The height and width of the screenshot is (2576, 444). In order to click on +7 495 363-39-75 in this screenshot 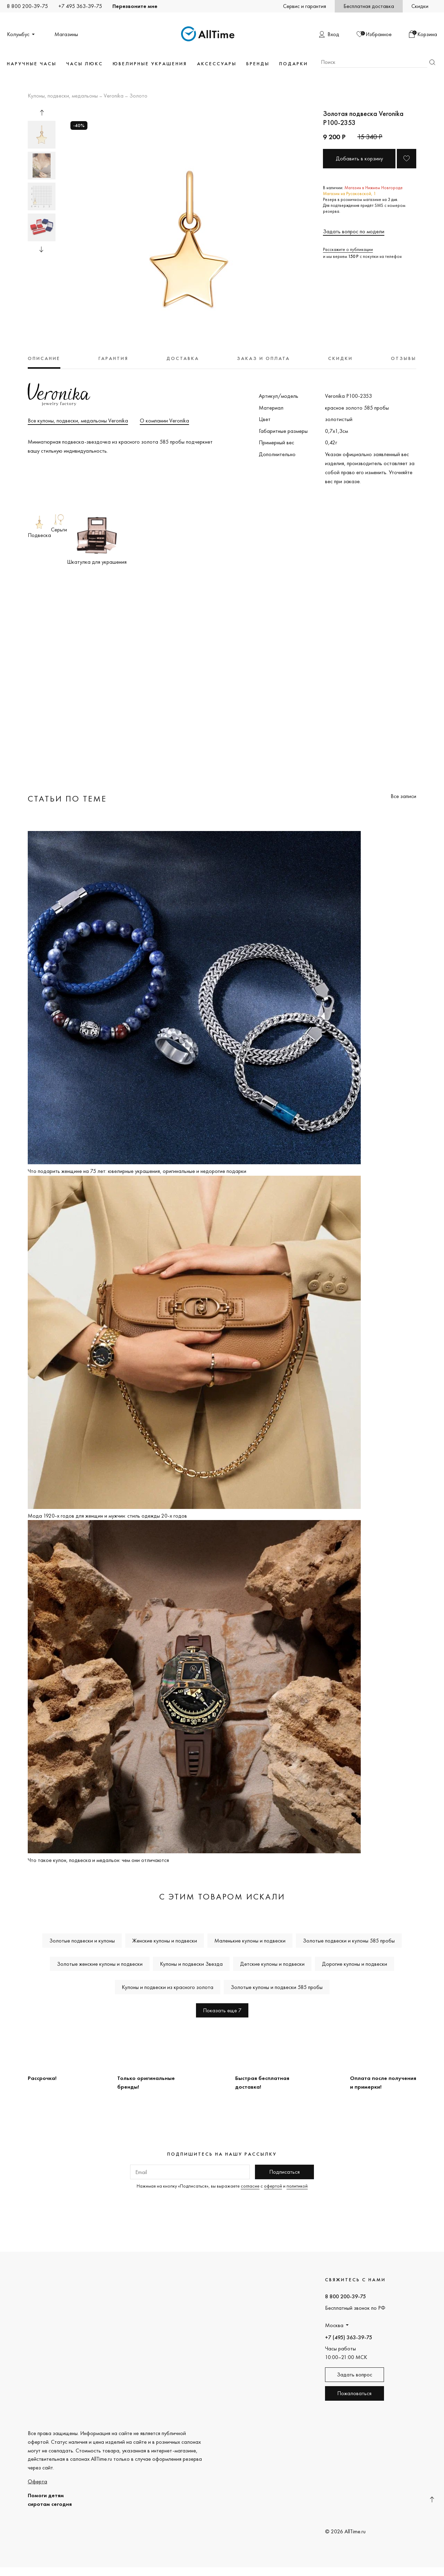, I will do `click(80, 6)`.